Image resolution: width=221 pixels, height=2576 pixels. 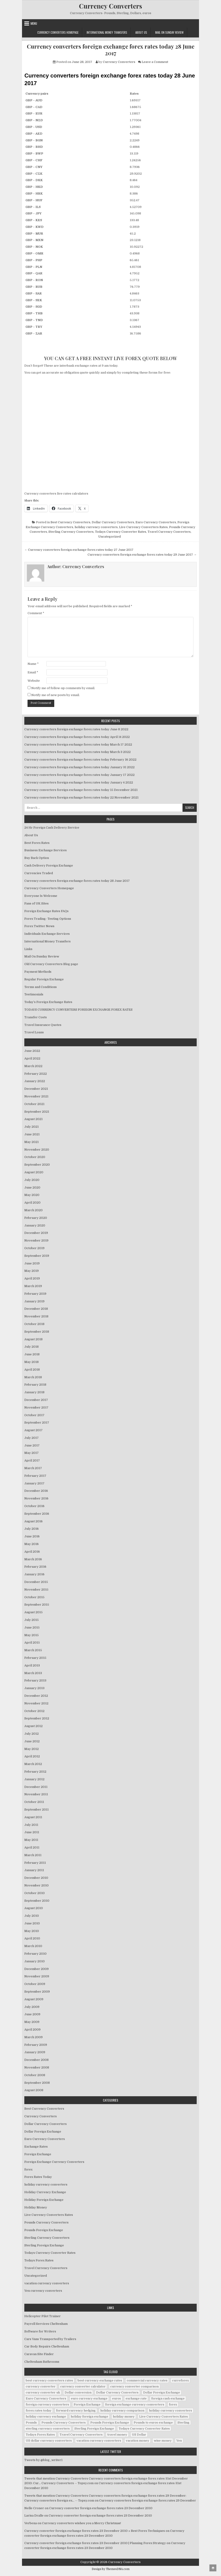 I want to click on Exchange Rates, so click(x=36, y=2146).